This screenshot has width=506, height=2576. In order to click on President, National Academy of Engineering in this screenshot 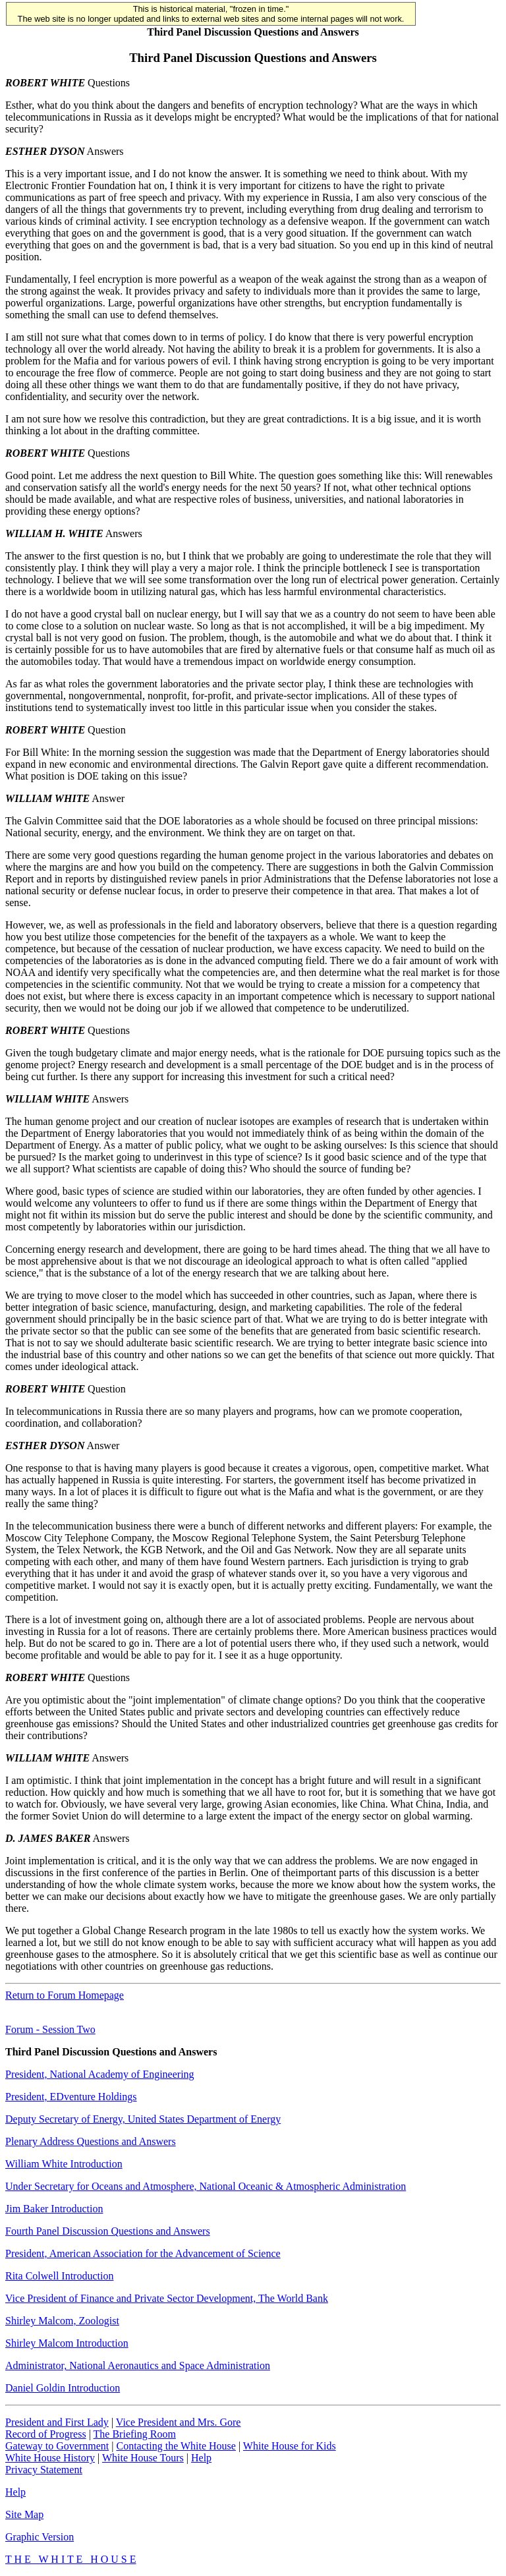, I will do `click(99, 2074)`.